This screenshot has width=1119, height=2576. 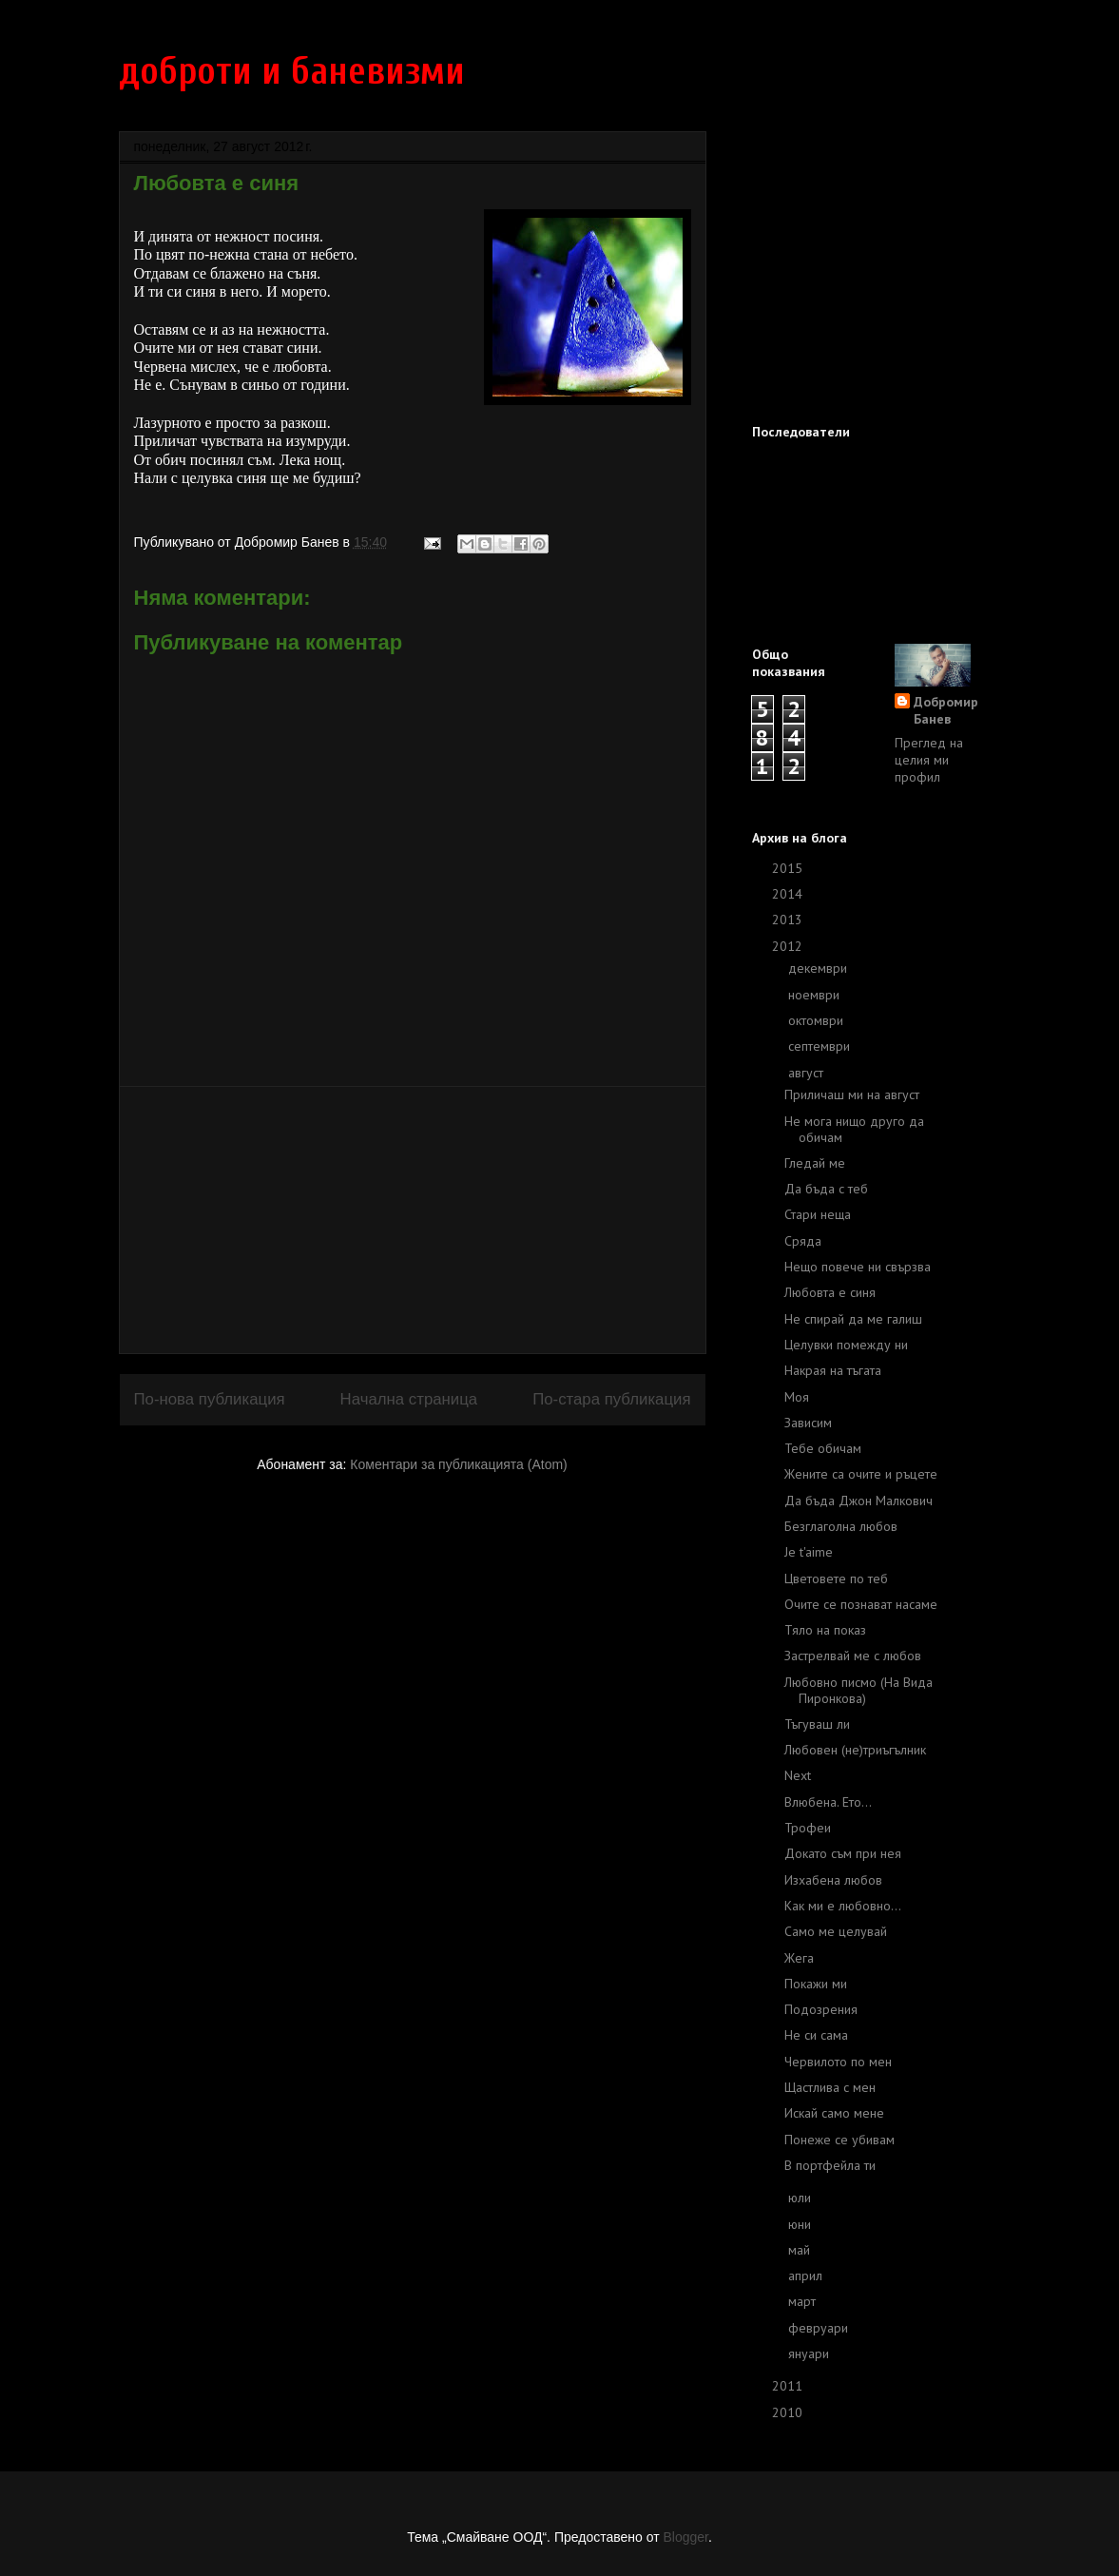 I want to click on Накрая на тъгата, so click(x=832, y=1370).